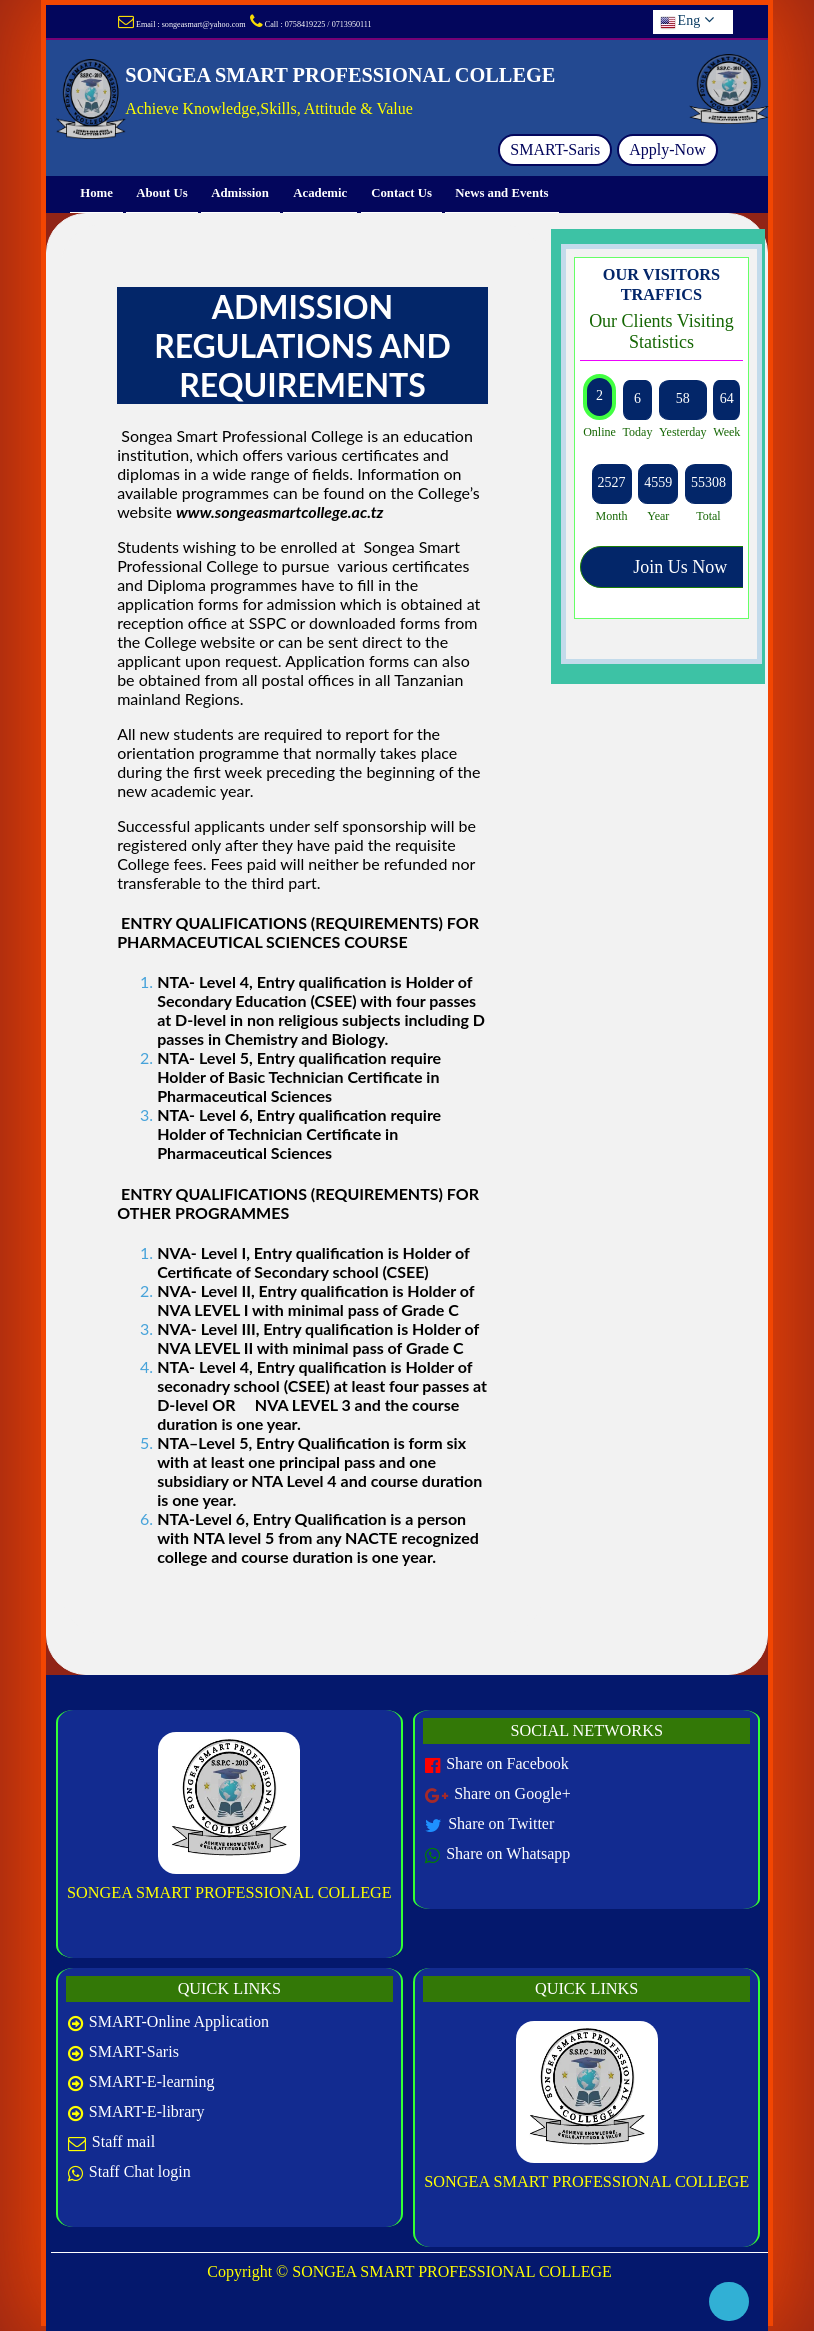 Image resolution: width=814 pixels, height=2331 pixels. What do you see at coordinates (667, 149) in the screenshot?
I see `Apply-Now` at bounding box center [667, 149].